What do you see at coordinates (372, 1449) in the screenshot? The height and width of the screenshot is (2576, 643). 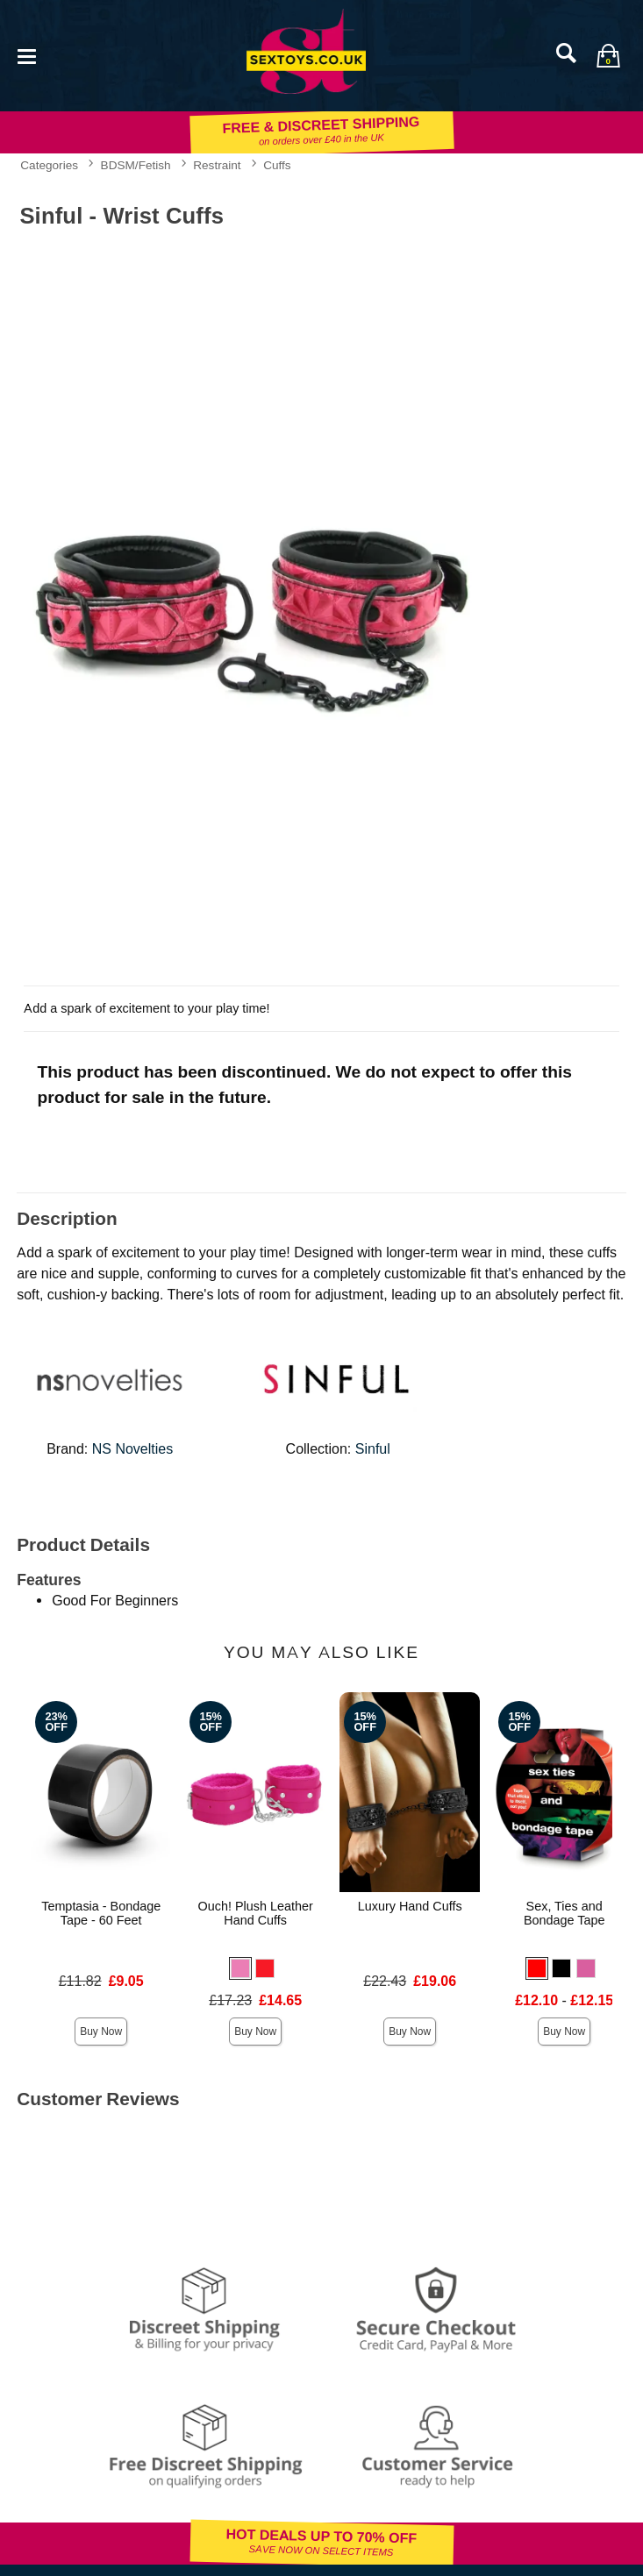 I see `Sinful` at bounding box center [372, 1449].